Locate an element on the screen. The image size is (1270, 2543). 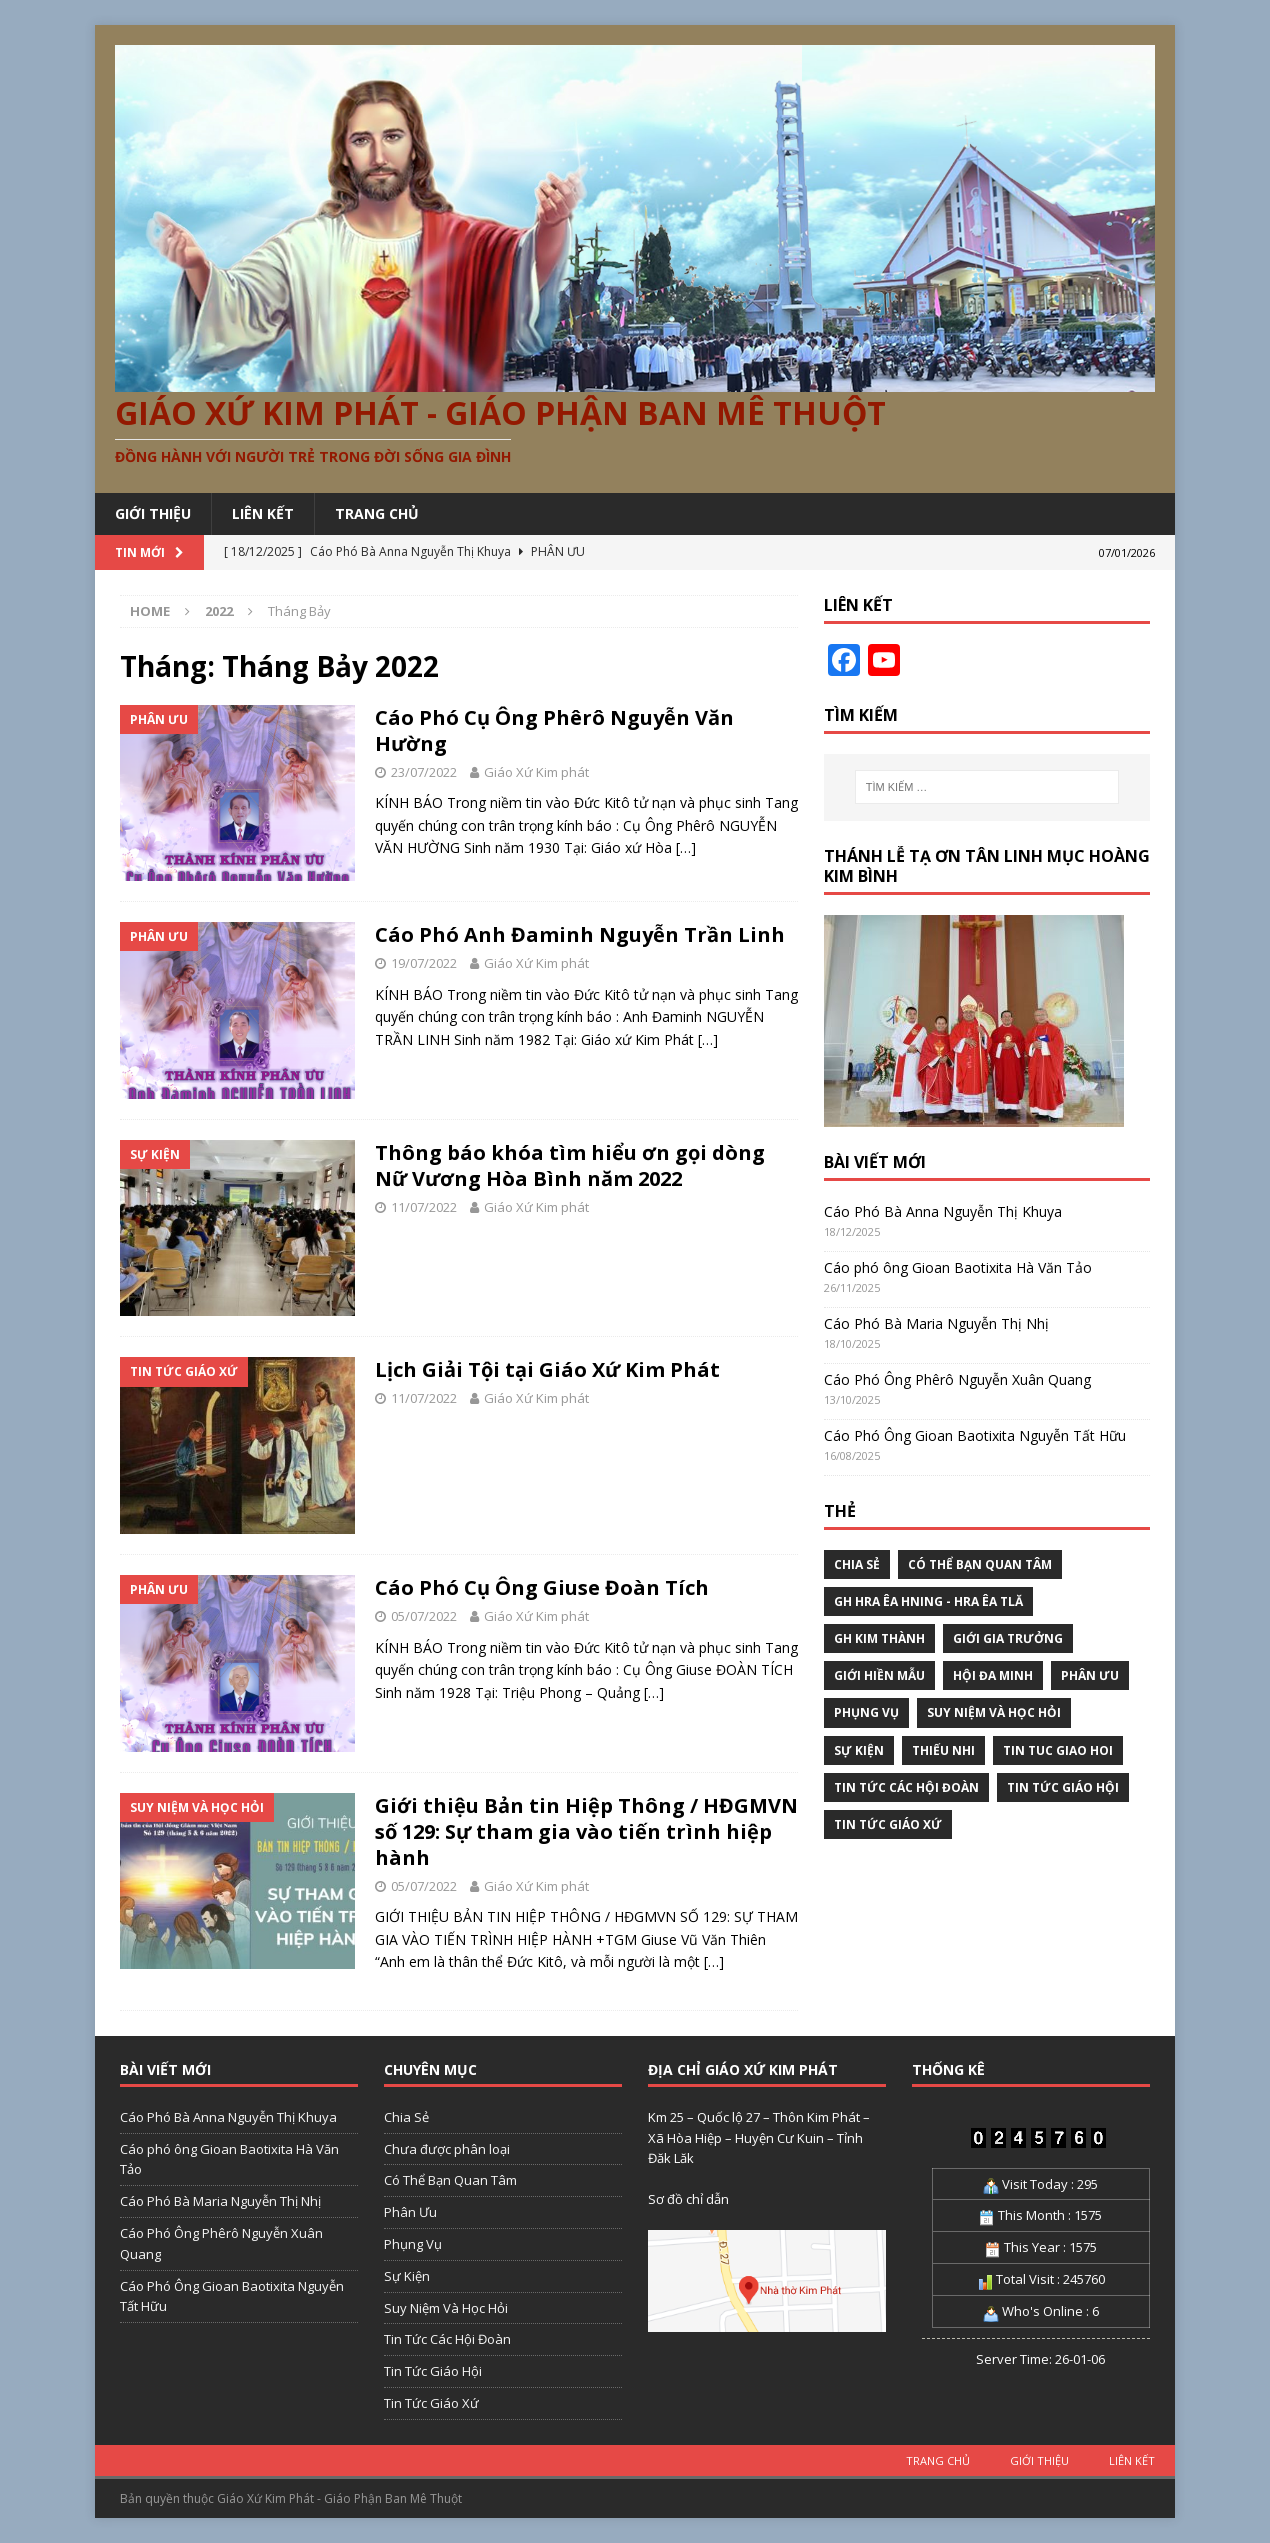
GH Hra Êa Hning - Hra Êa Tlă is located at coordinates (928, 1601).